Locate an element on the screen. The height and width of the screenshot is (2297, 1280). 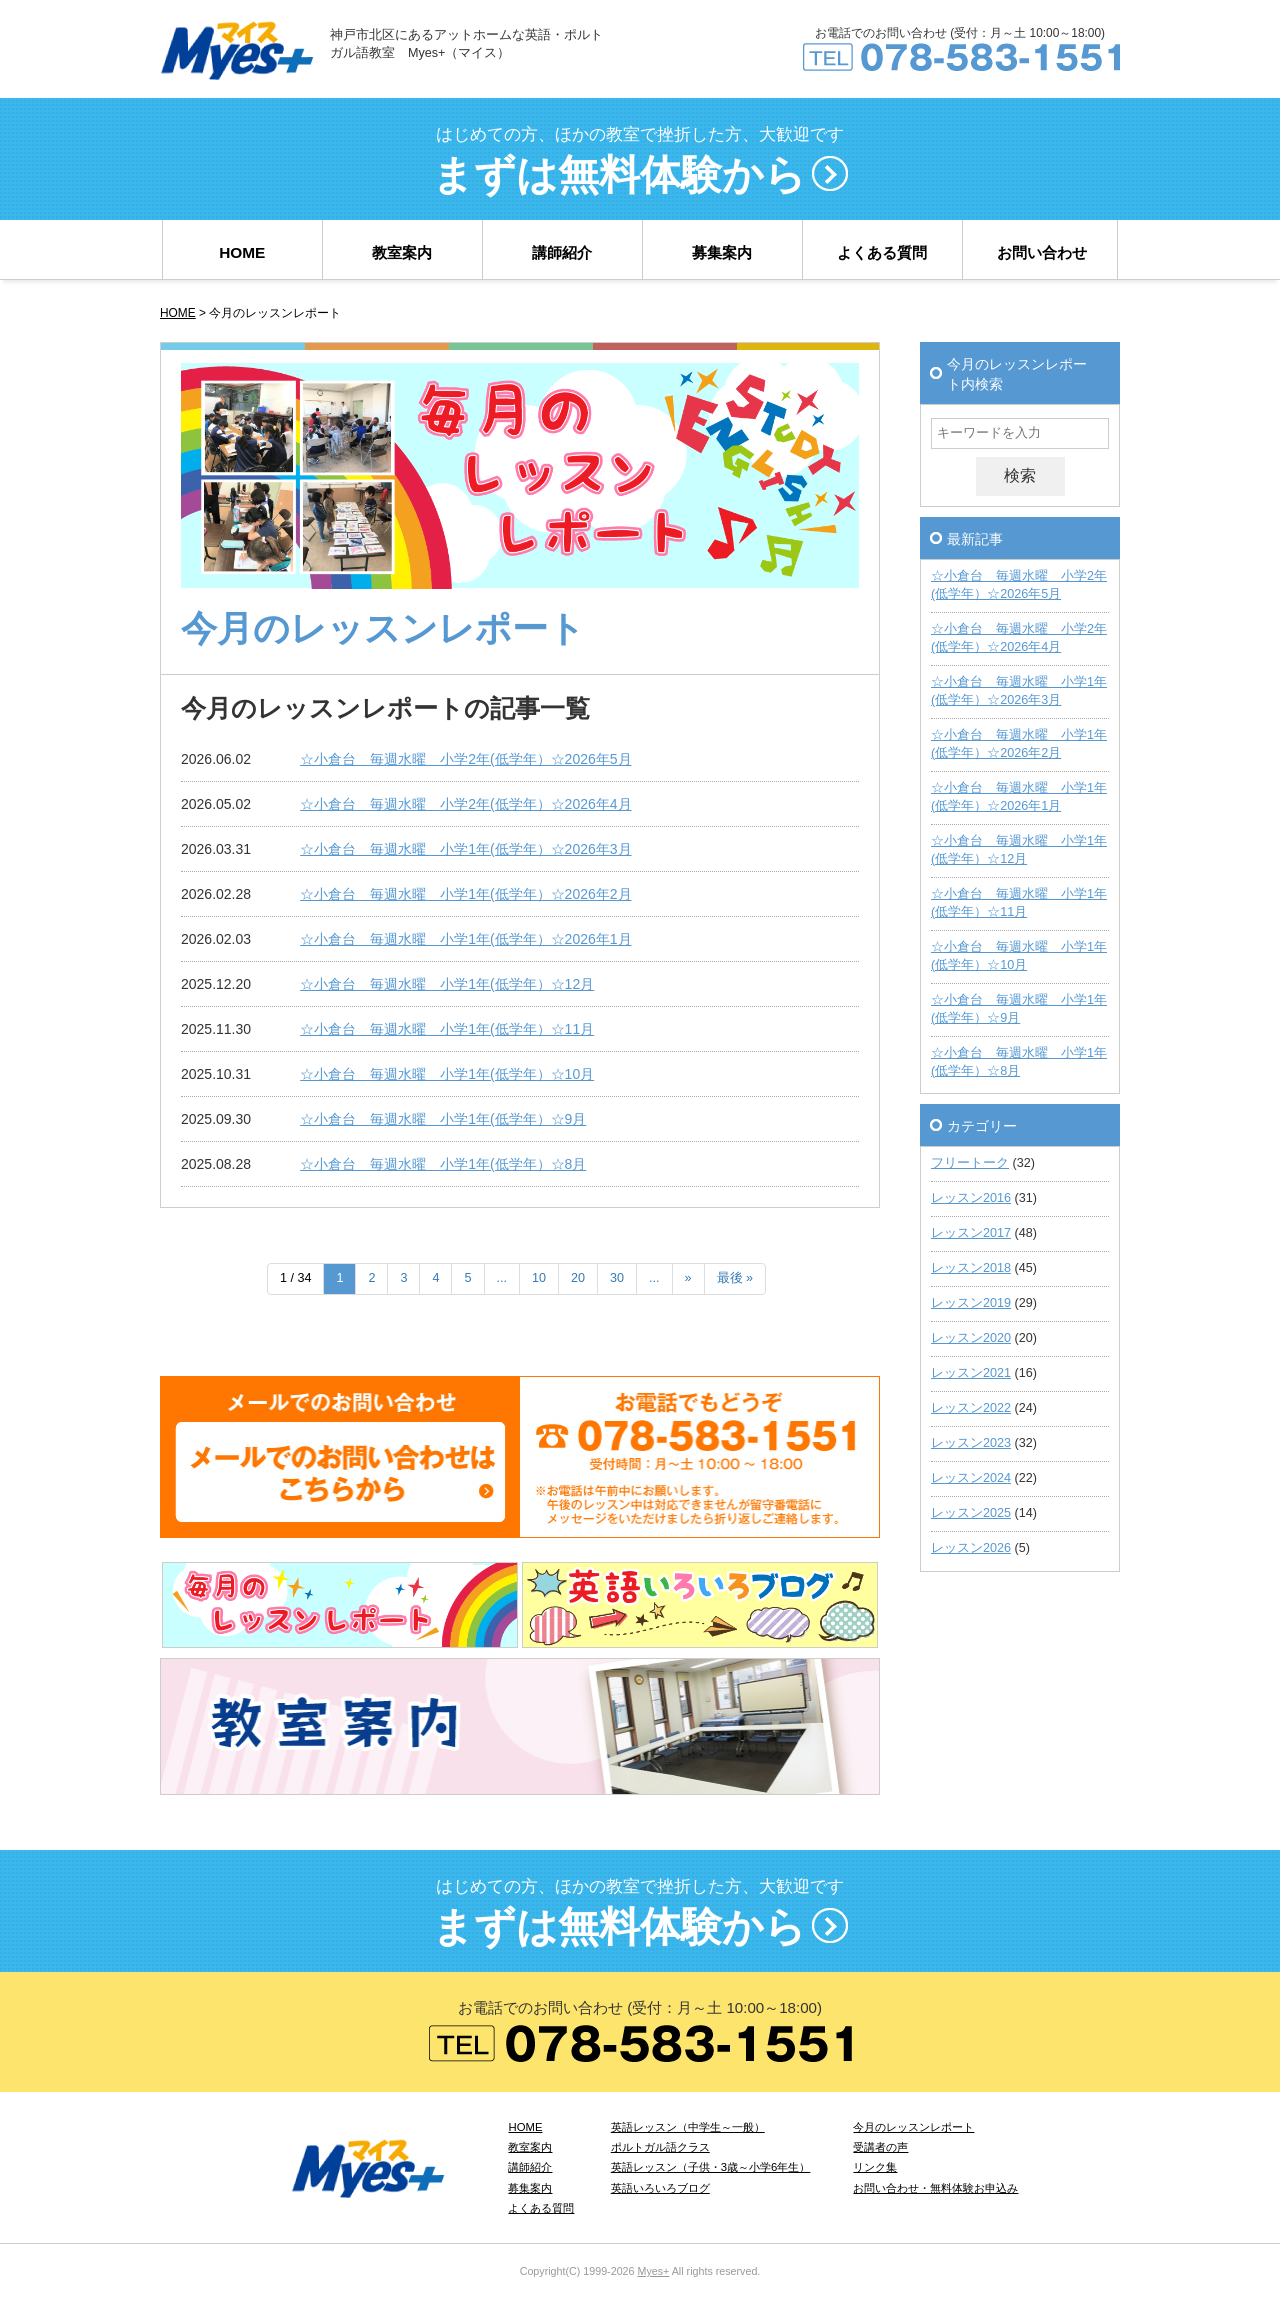
最後 » [Last Page] is located at coordinates (735, 1278).